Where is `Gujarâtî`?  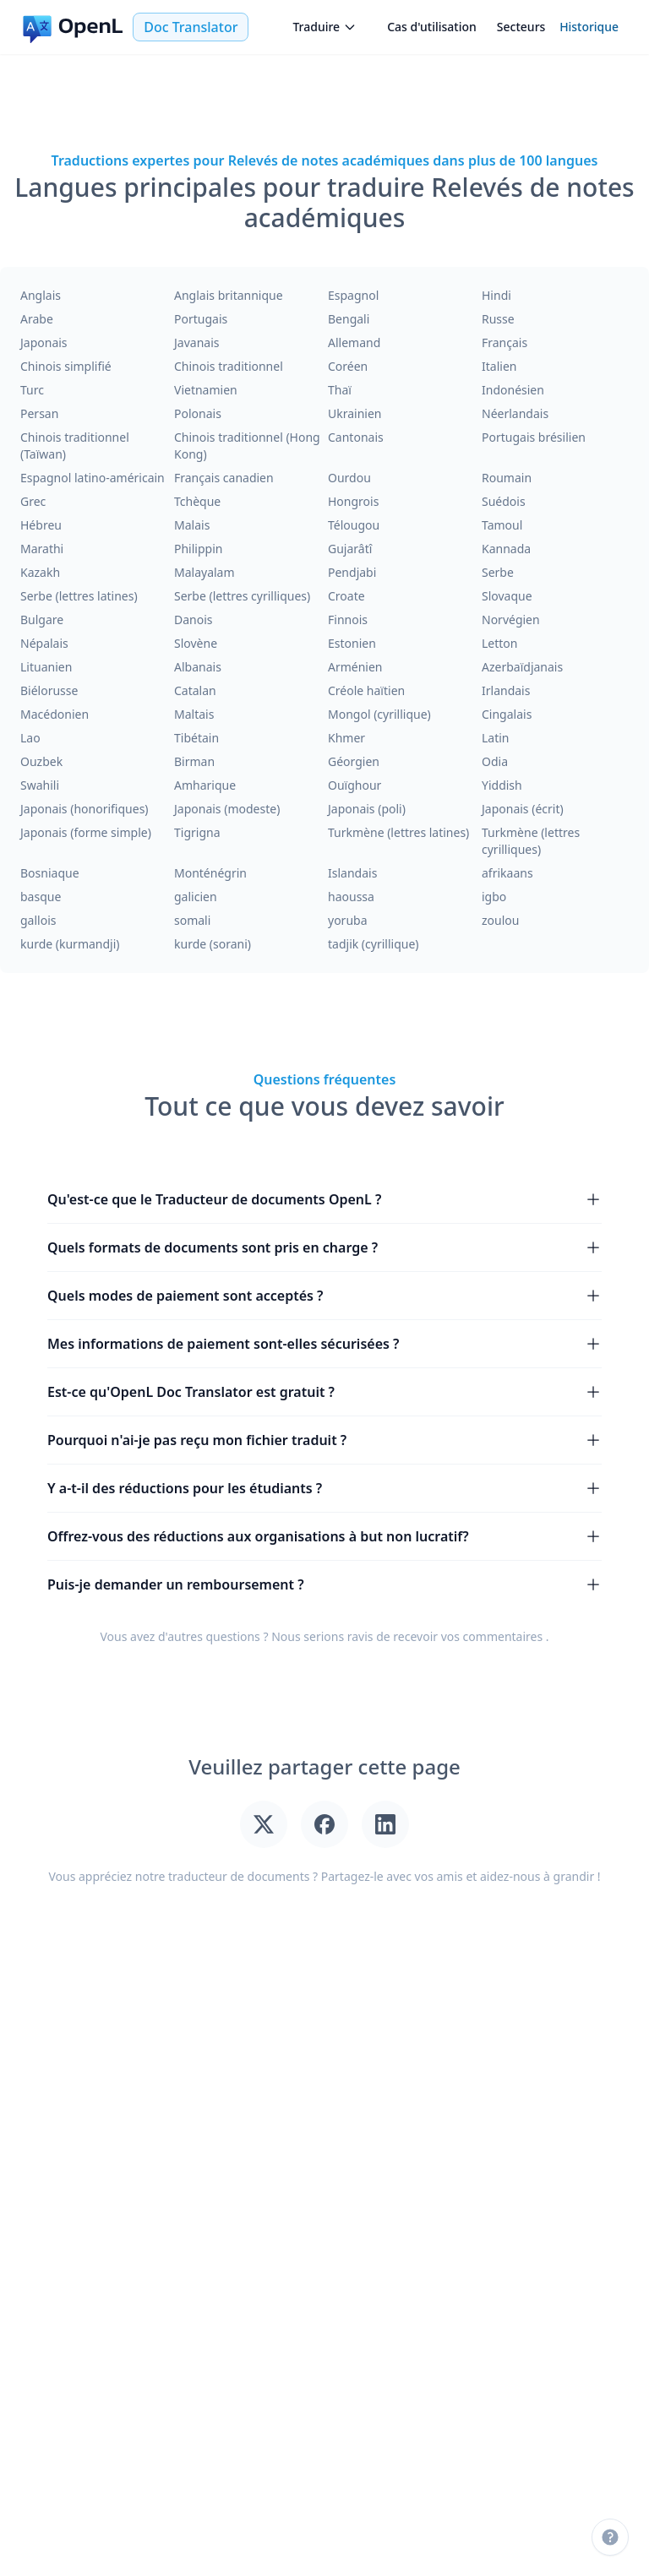 Gujarâtî is located at coordinates (350, 549).